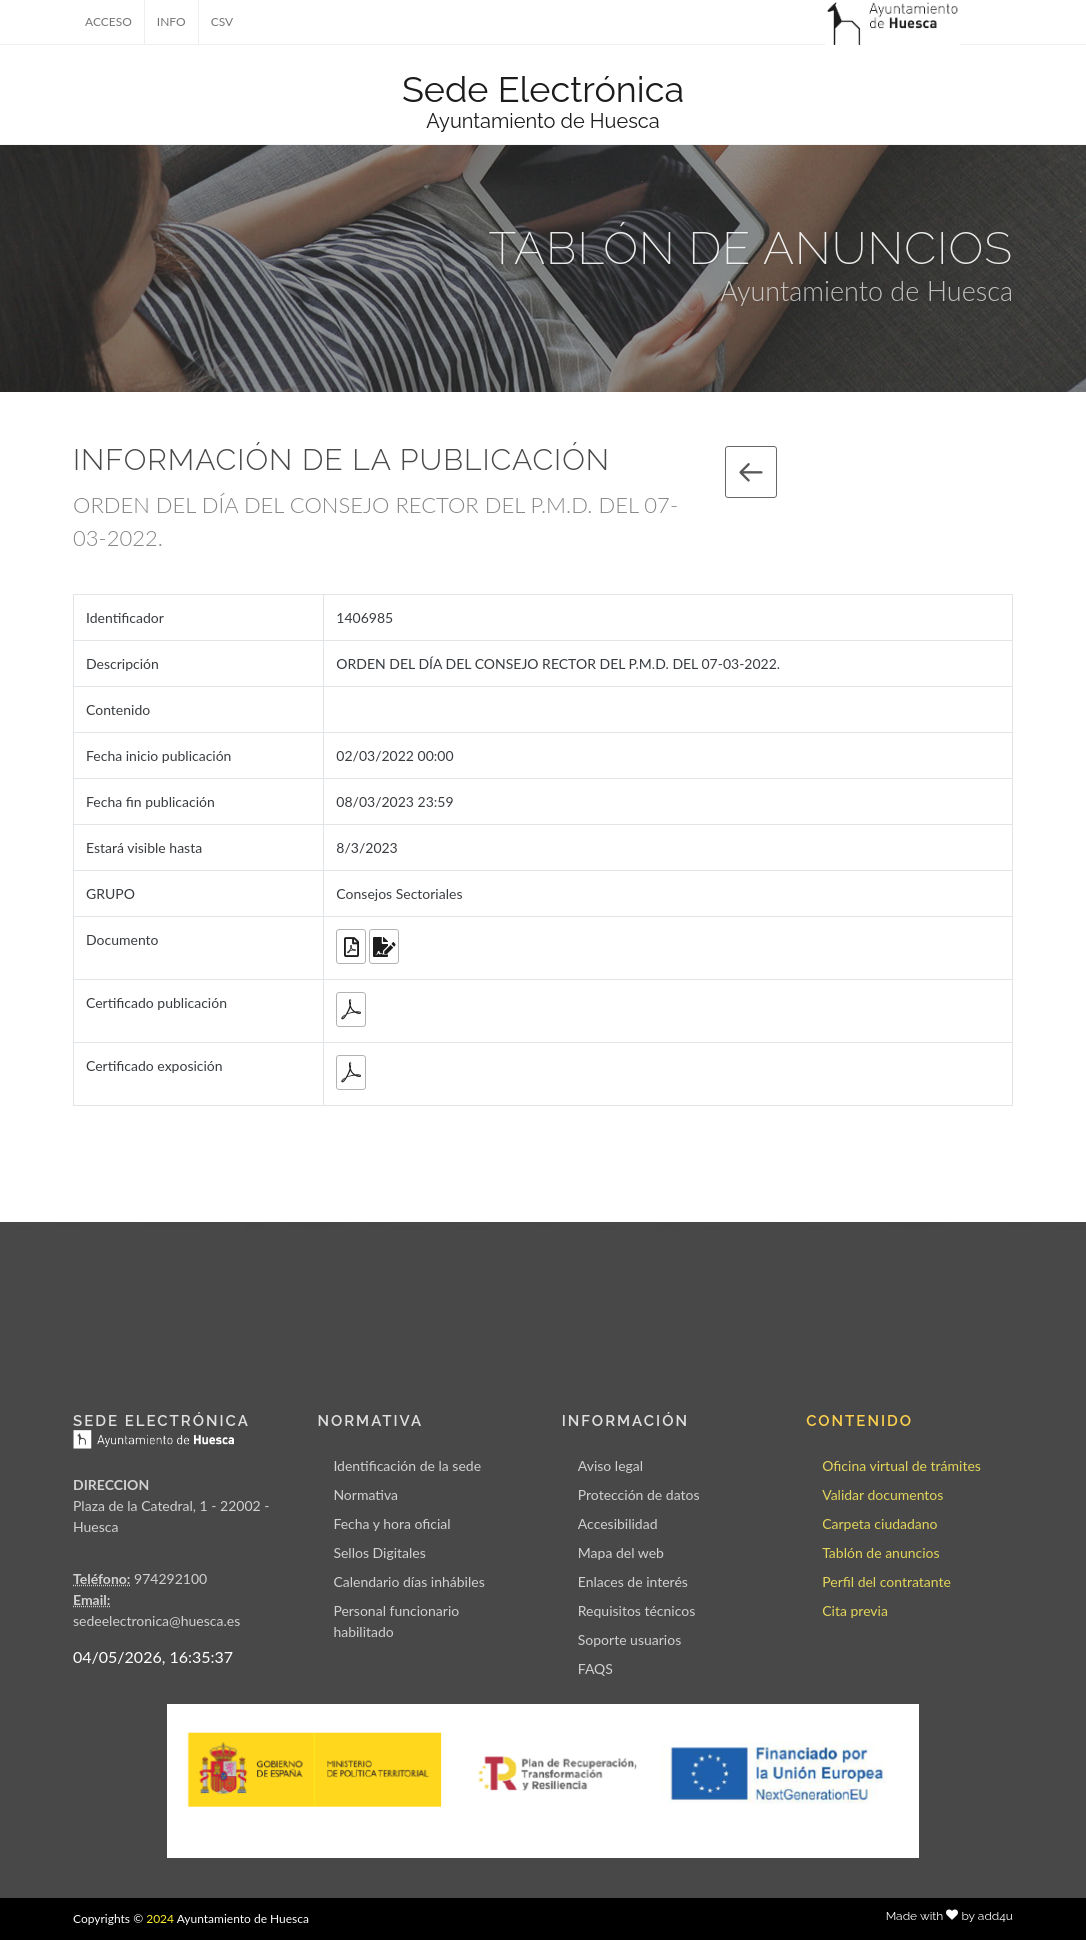 The width and height of the screenshot is (1086, 1940). What do you see at coordinates (633, 1581) in the screenshot?
I see `Enlaces de interés` at bounding box center [633, 1581].